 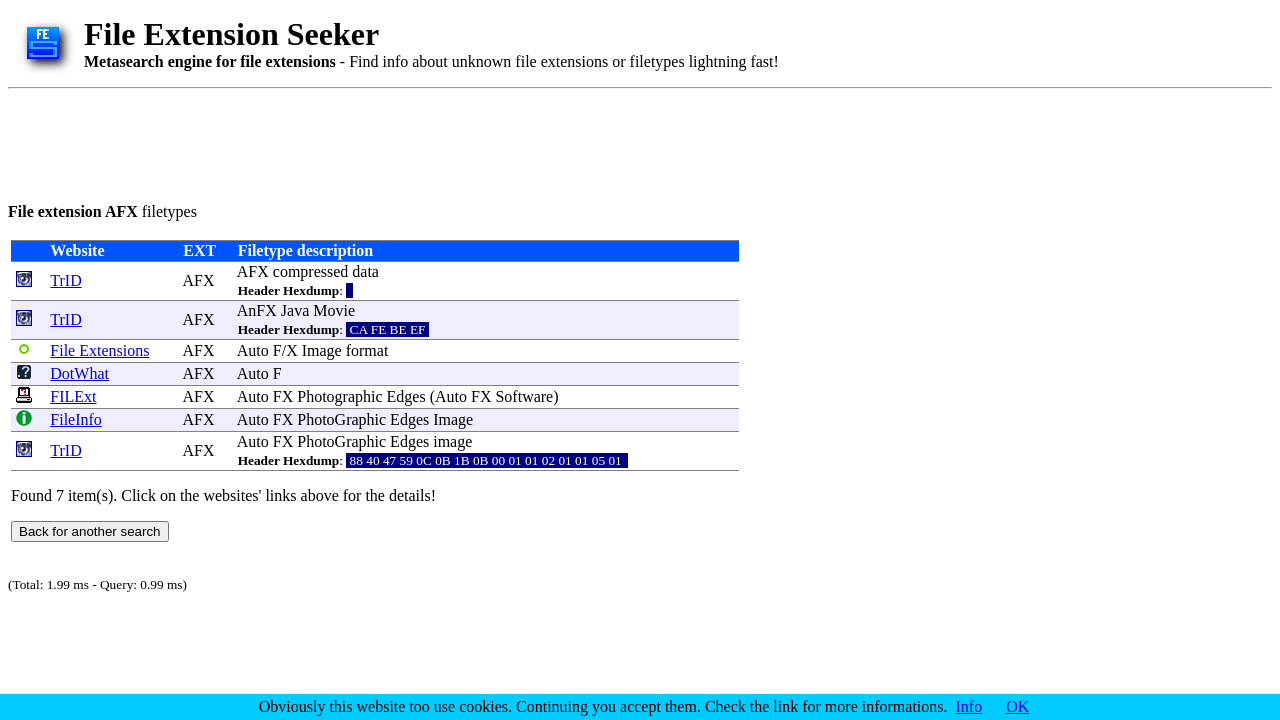 I want to click on Java, so click(x=295, y=310).